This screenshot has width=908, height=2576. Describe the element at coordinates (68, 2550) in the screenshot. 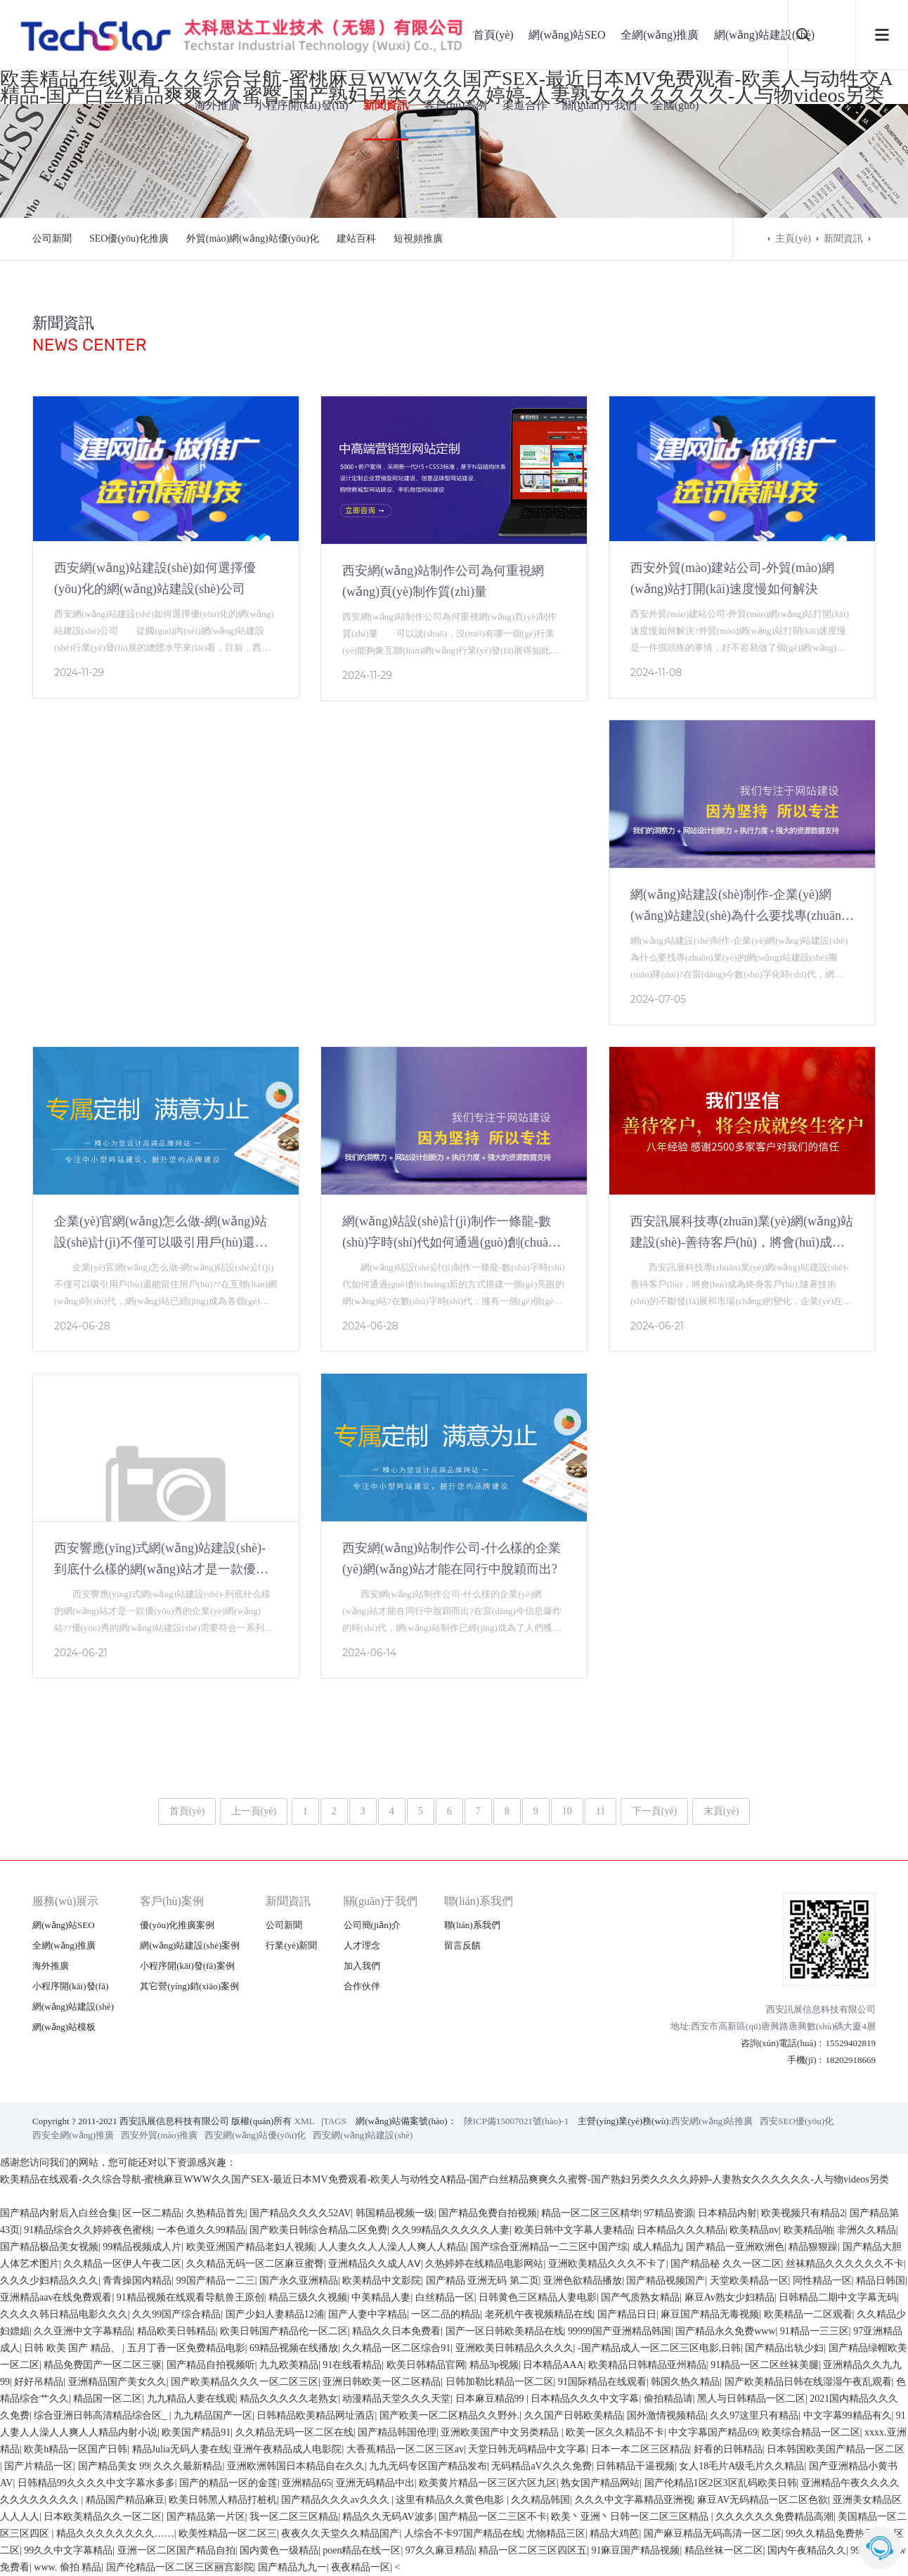

I see `99久久中文字幕精品` at that location.